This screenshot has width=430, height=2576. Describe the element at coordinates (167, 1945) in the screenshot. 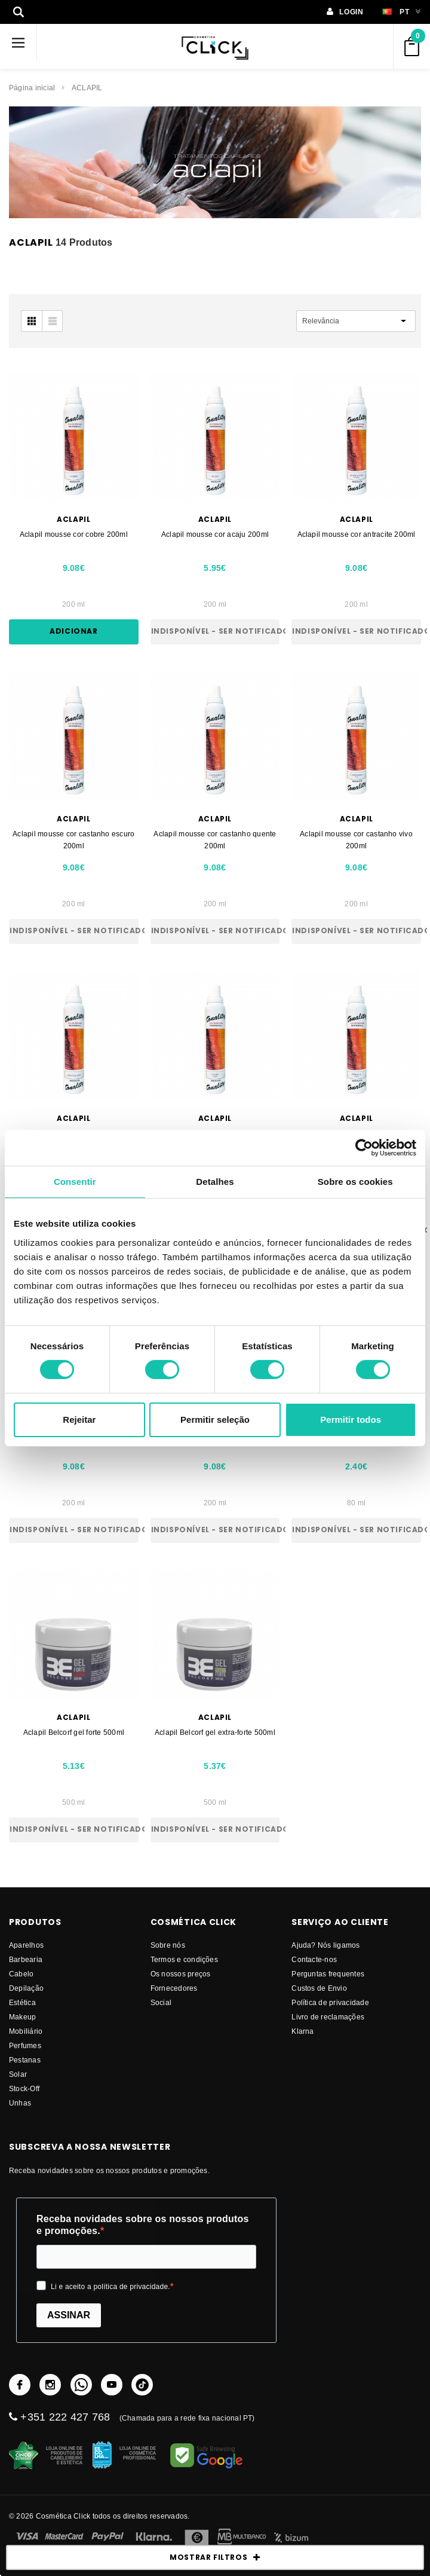

I see `Sobre nós` at that location.